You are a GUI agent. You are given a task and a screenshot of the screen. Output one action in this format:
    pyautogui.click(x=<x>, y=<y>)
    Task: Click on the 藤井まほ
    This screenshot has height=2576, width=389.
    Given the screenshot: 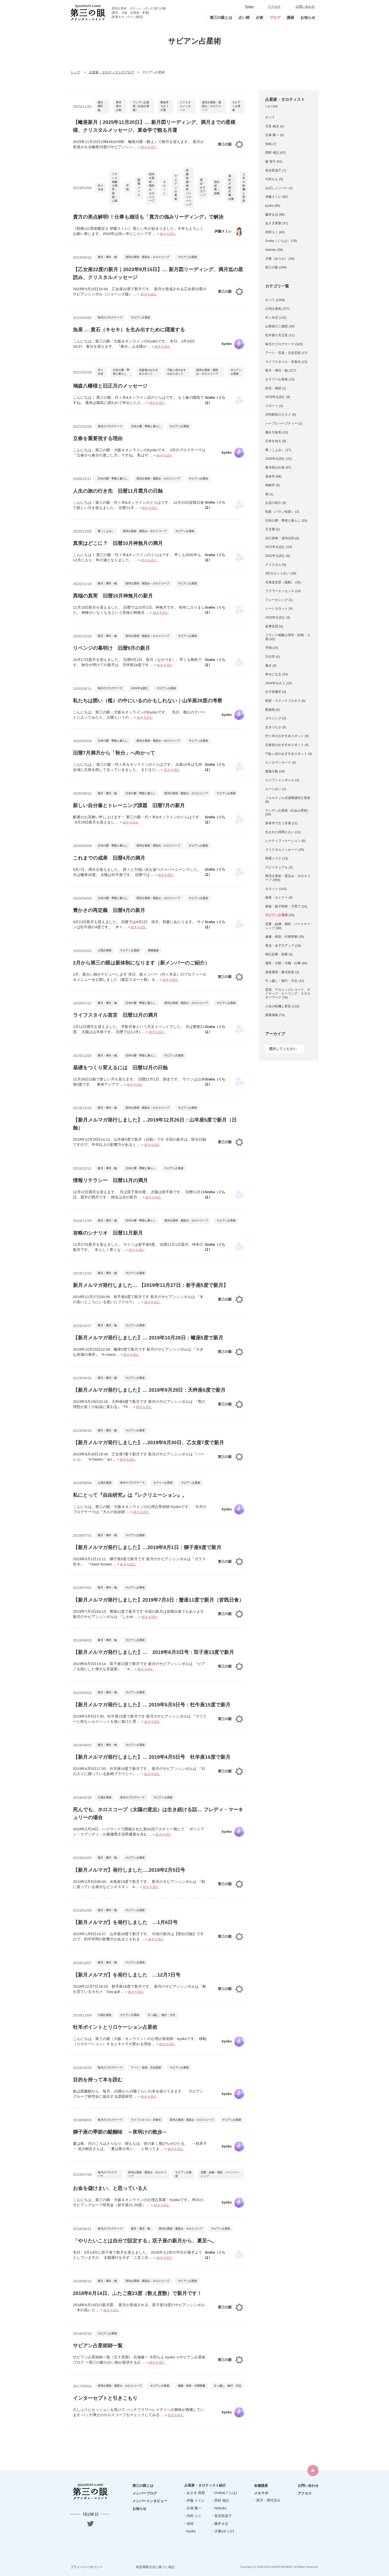 What is the action you would take?
    pyautogui.click(x=271, y=214)
    